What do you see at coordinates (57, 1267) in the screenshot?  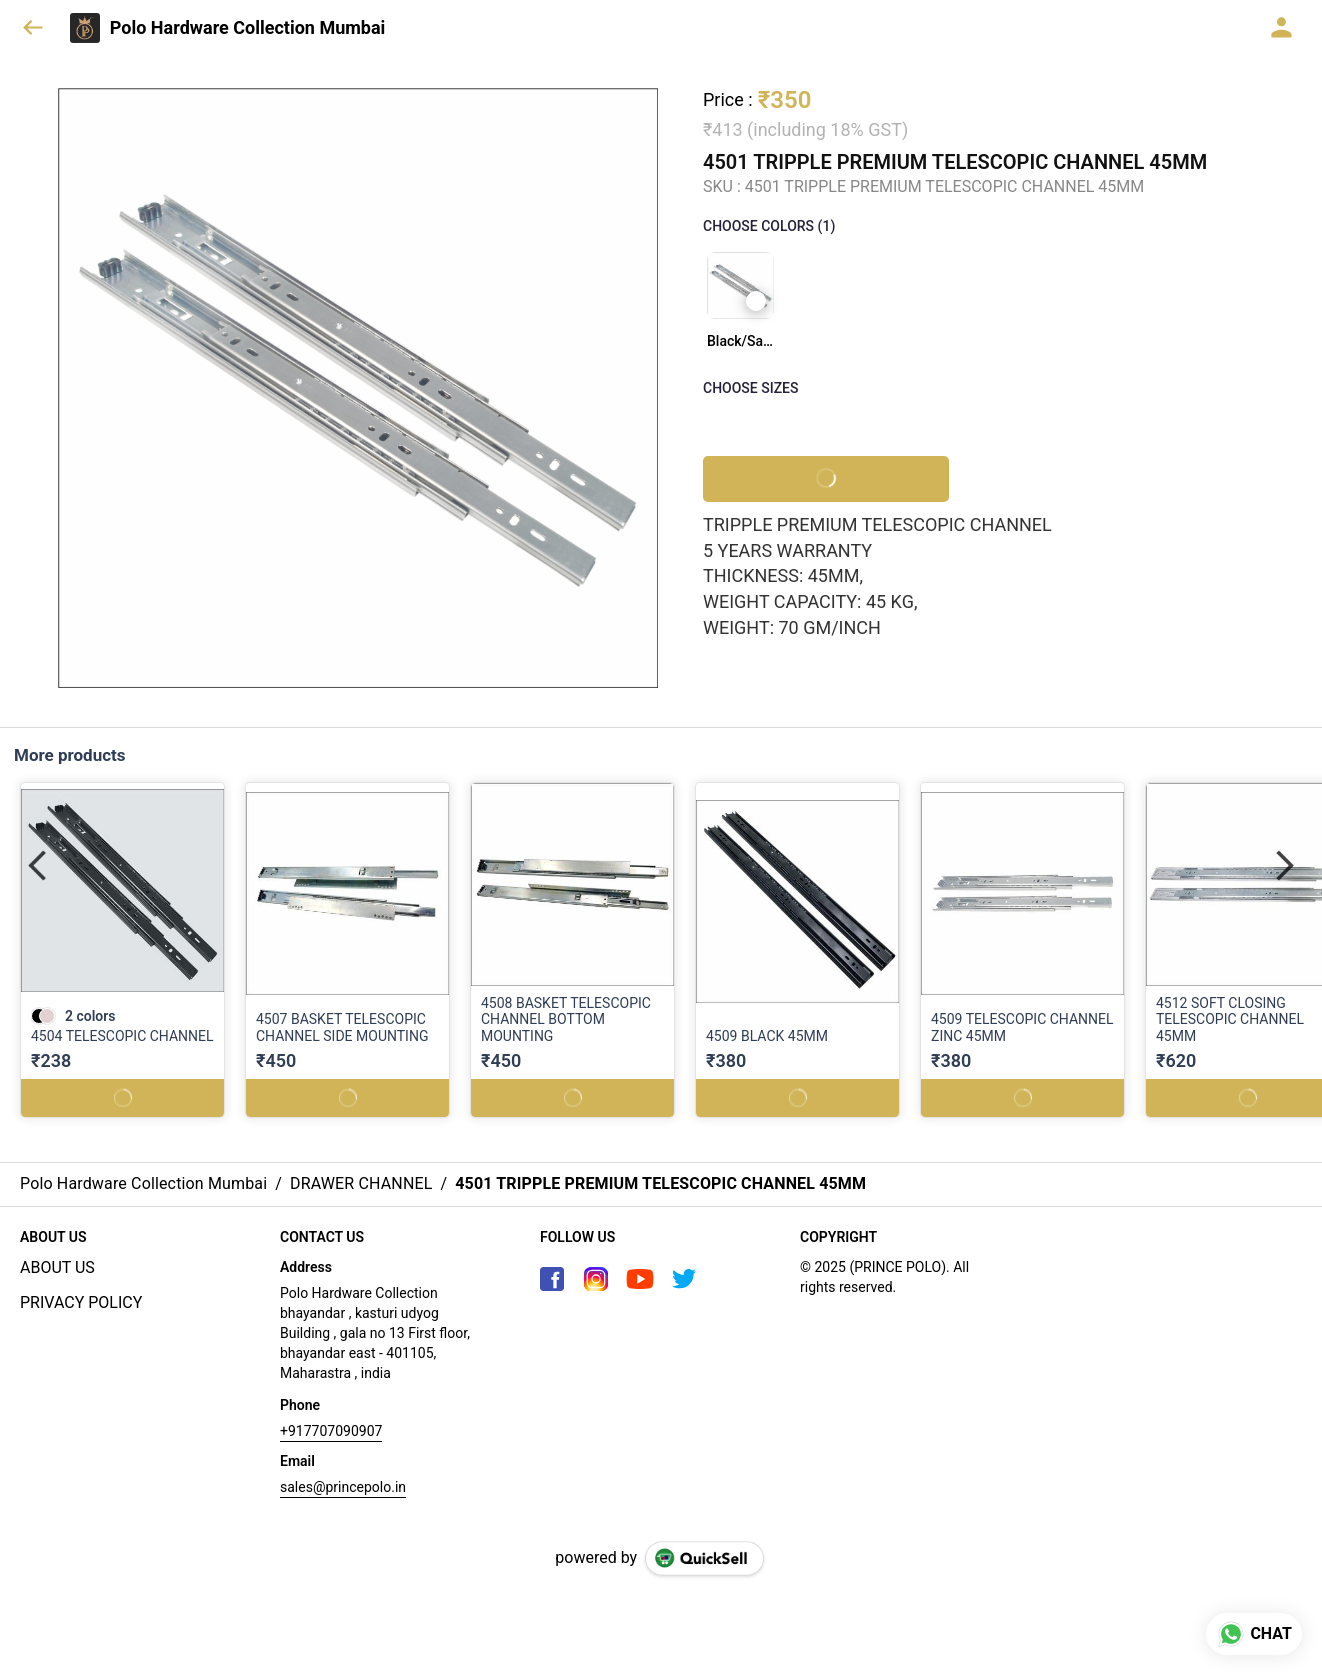 I see `ABOUT US` at bounding box center [57, 1267].